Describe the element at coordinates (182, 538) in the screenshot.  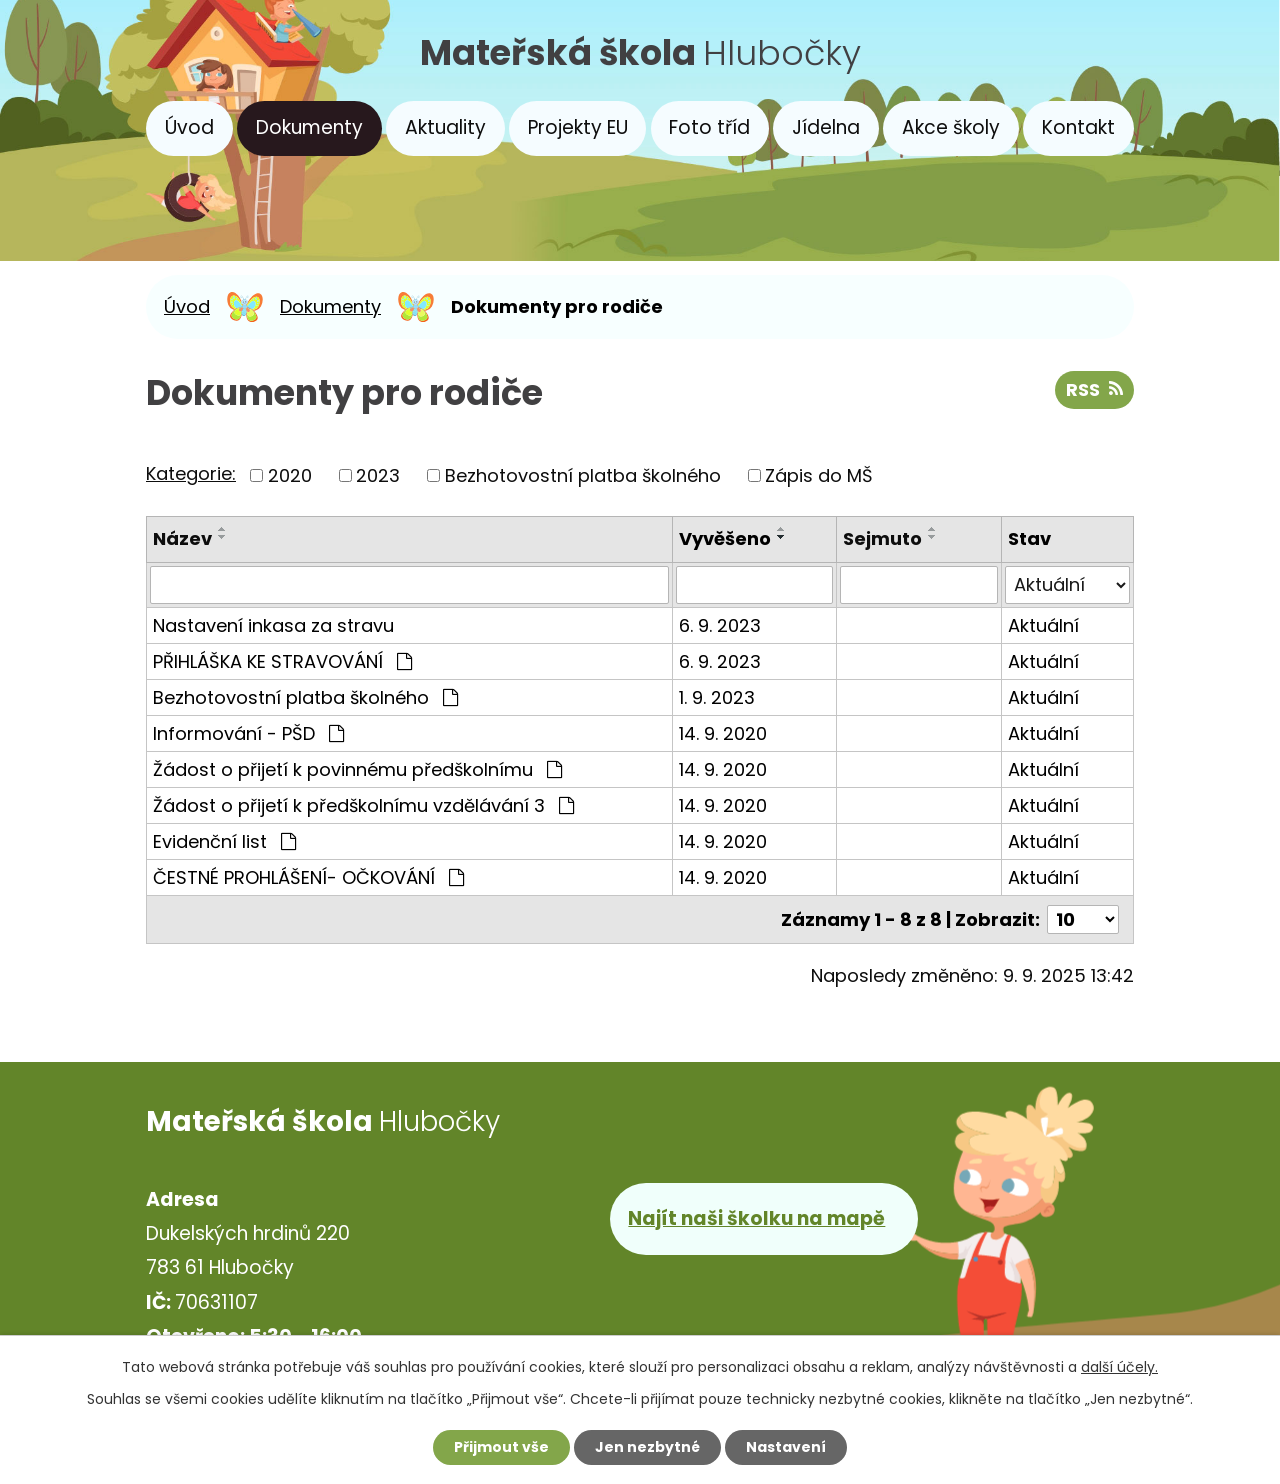
I see `Název` at that location.